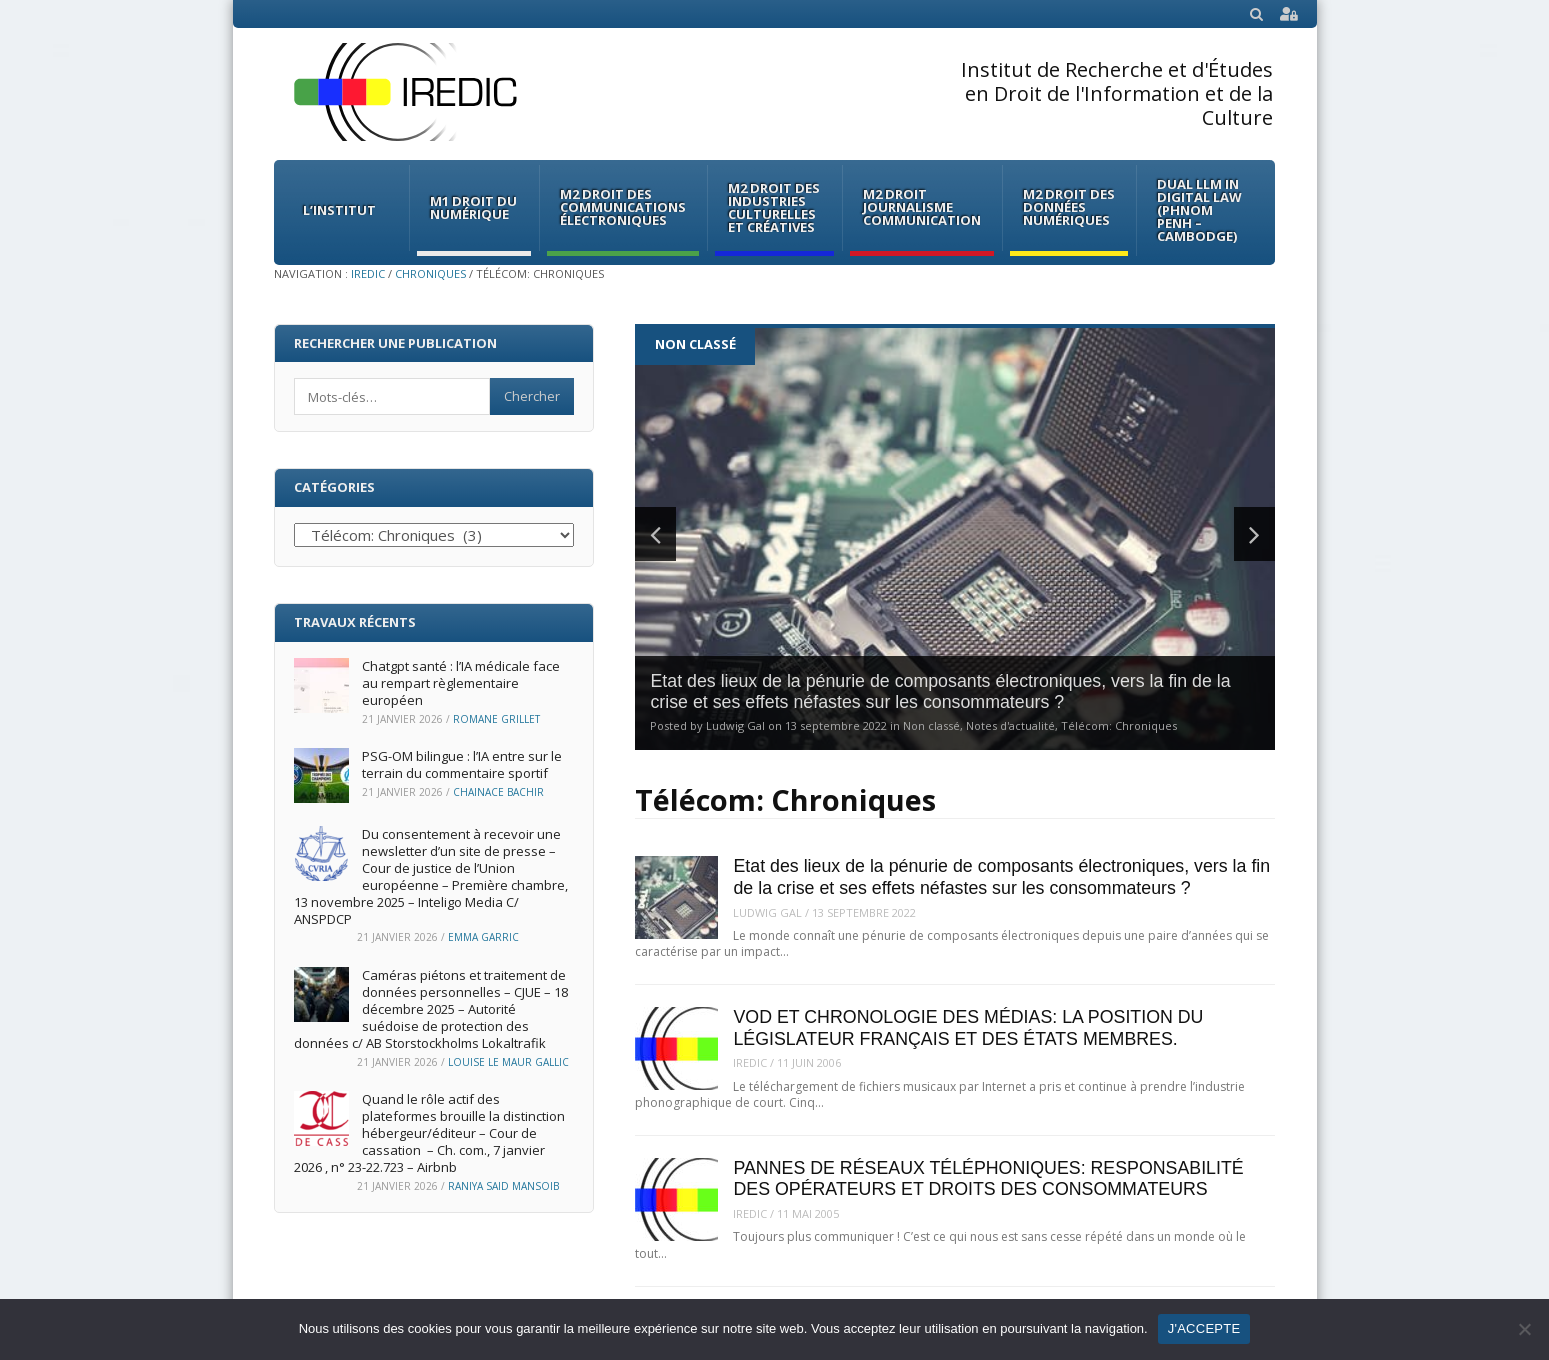 The image size is (1549, 1360). What do you see at coordinates (922, 207) in the screenshot?
I see `M2 Droit Journalisme Communication` at bounding box center [922, 207].